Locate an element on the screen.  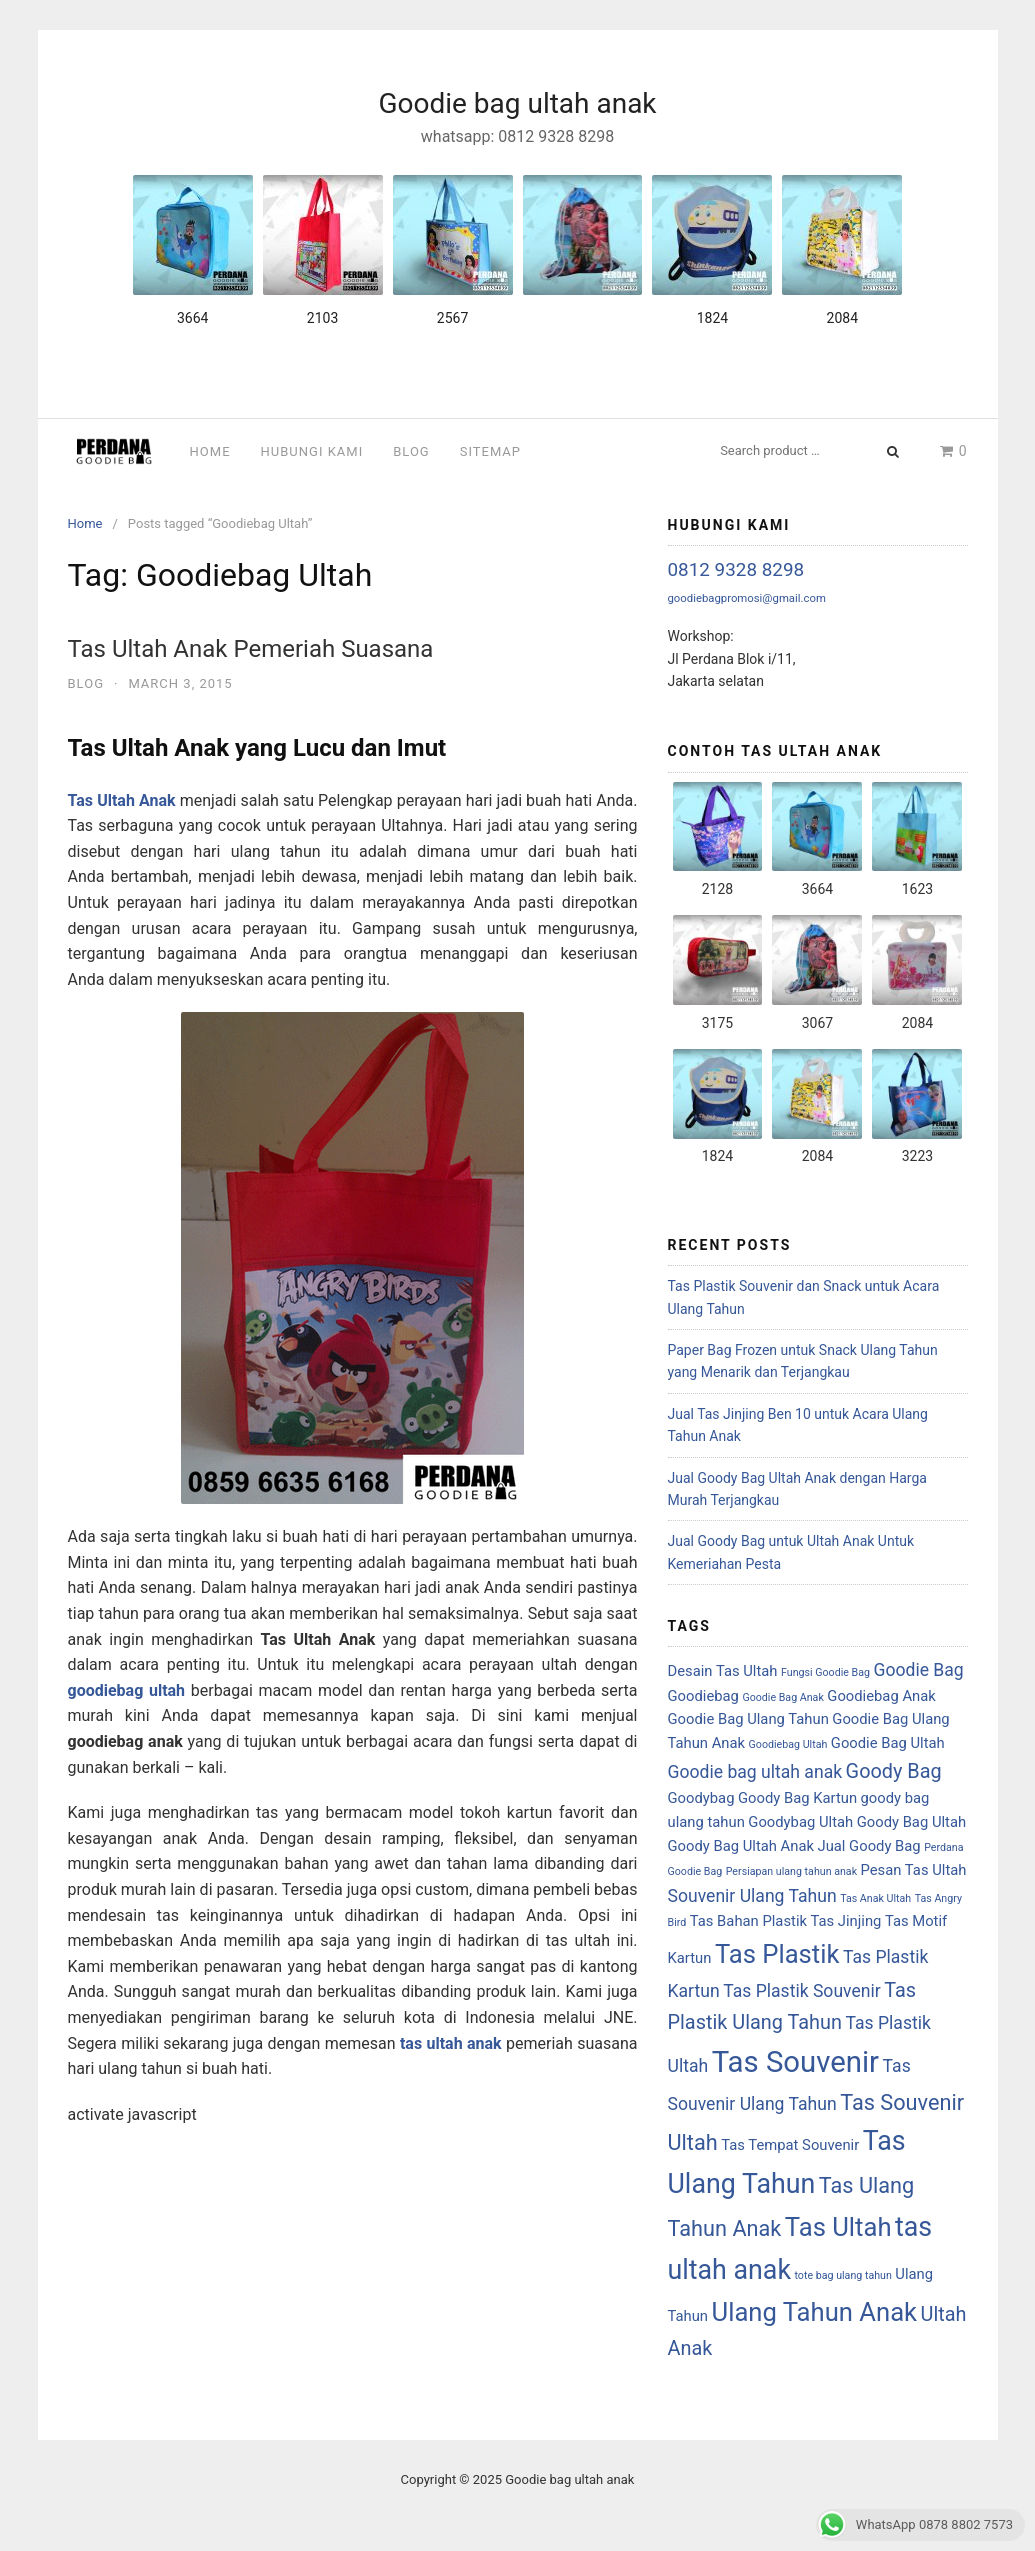
Tas Plastik Souvenir [Tas Plastik Souvenir (3 items)] is located at coordinates (802, 1991).